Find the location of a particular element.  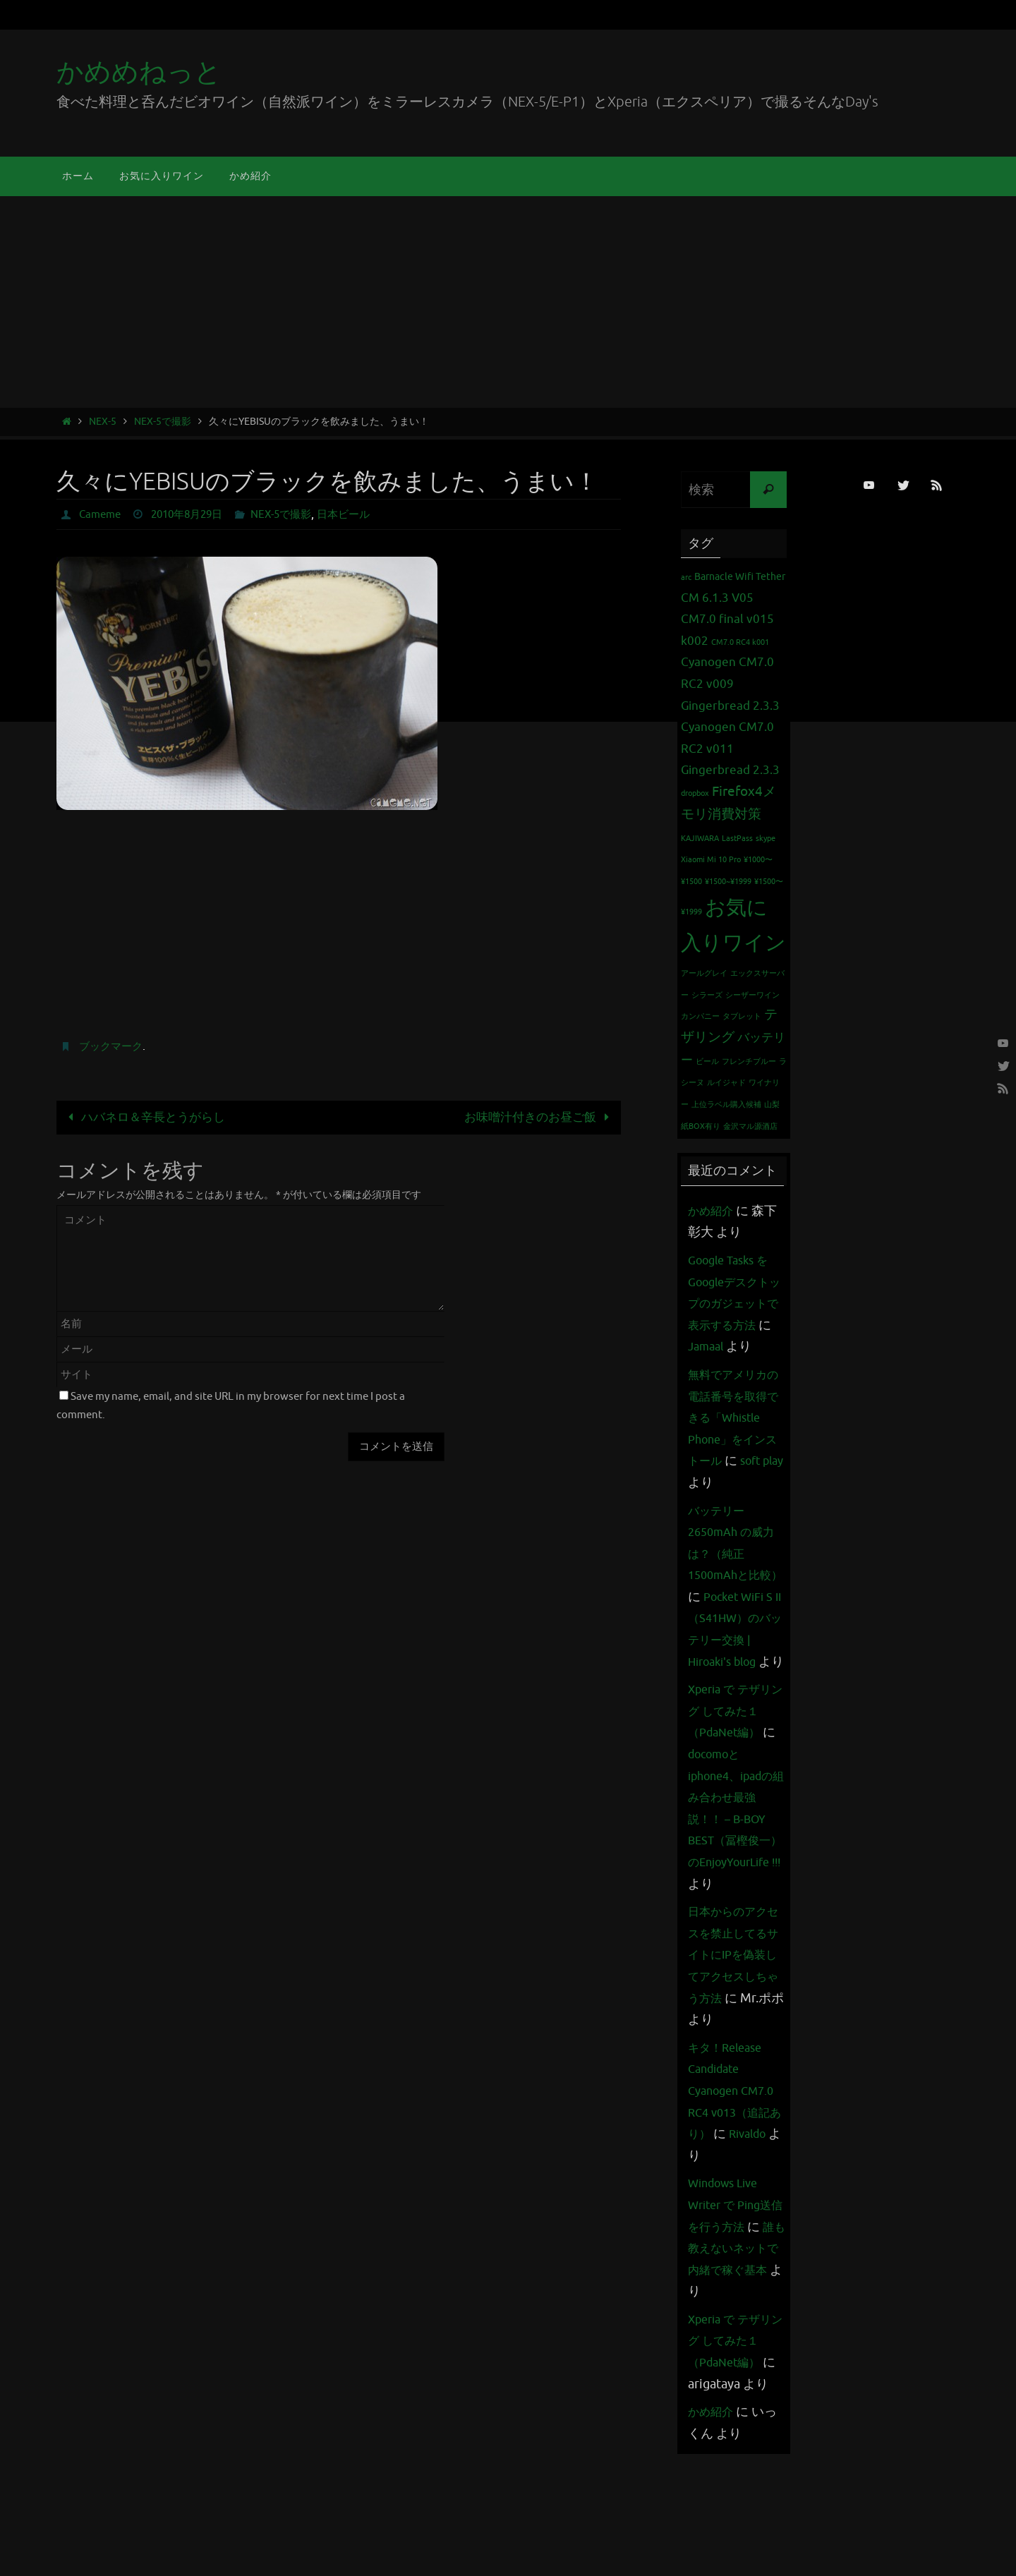

NEX-5 is located at coordinates (102, 422).